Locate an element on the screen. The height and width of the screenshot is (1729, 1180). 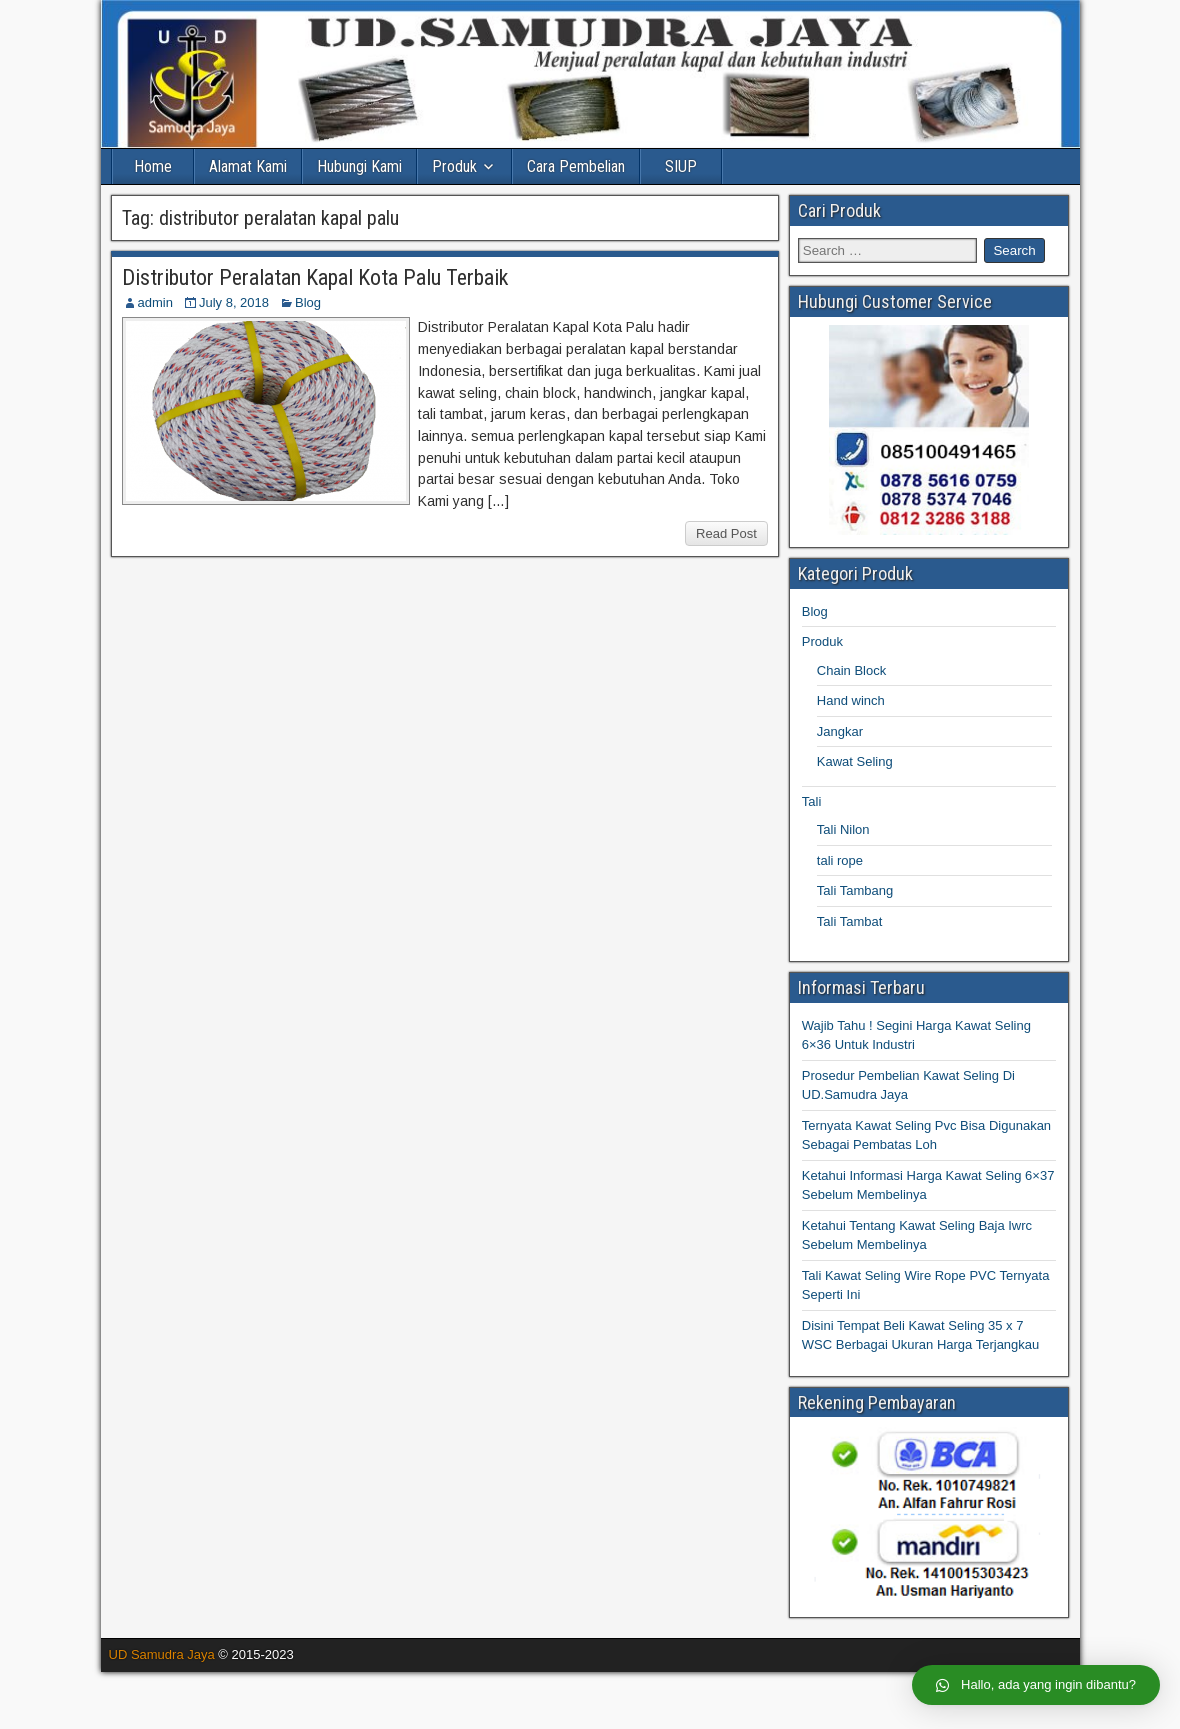
Tali Tambang is located at coordinates (855, 890).